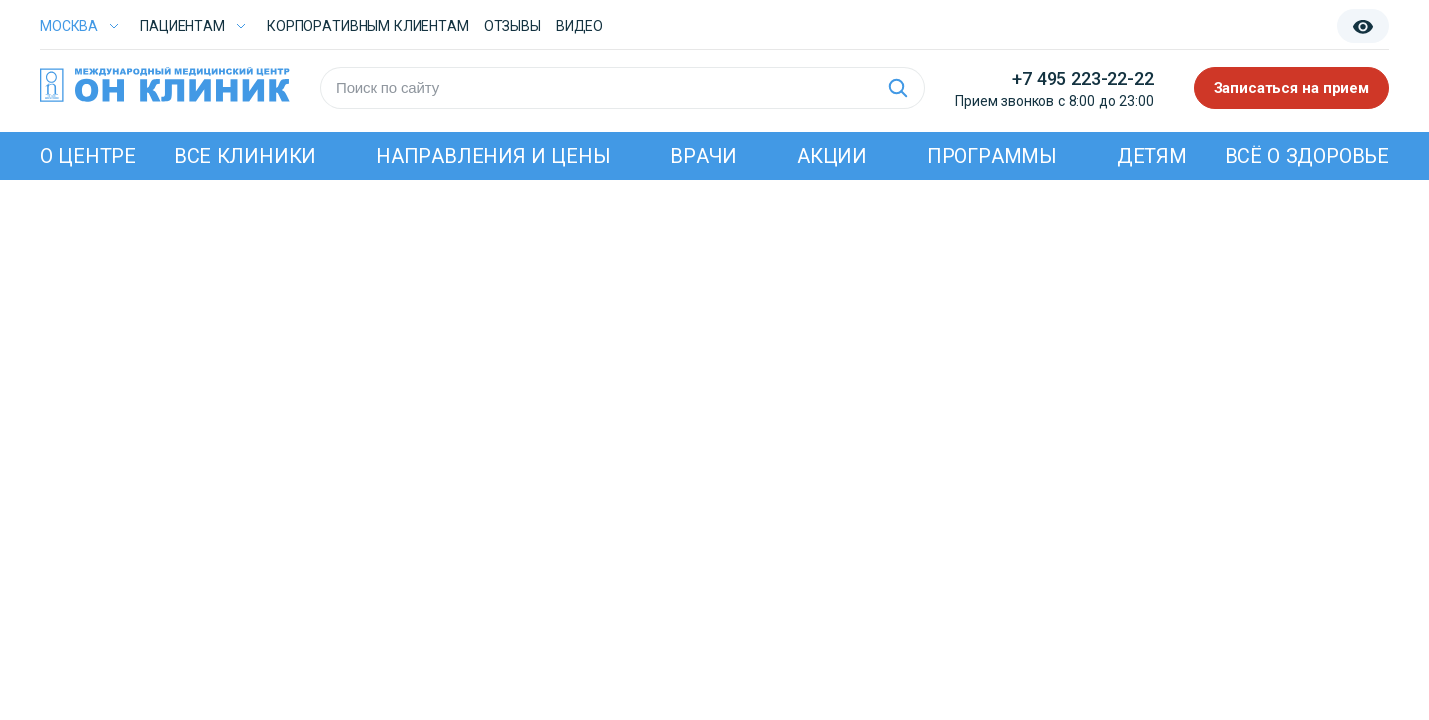  What do you see at coordinates (992, 156) in the screenshot?
I see `Программы` at bounding box center [992, 156].